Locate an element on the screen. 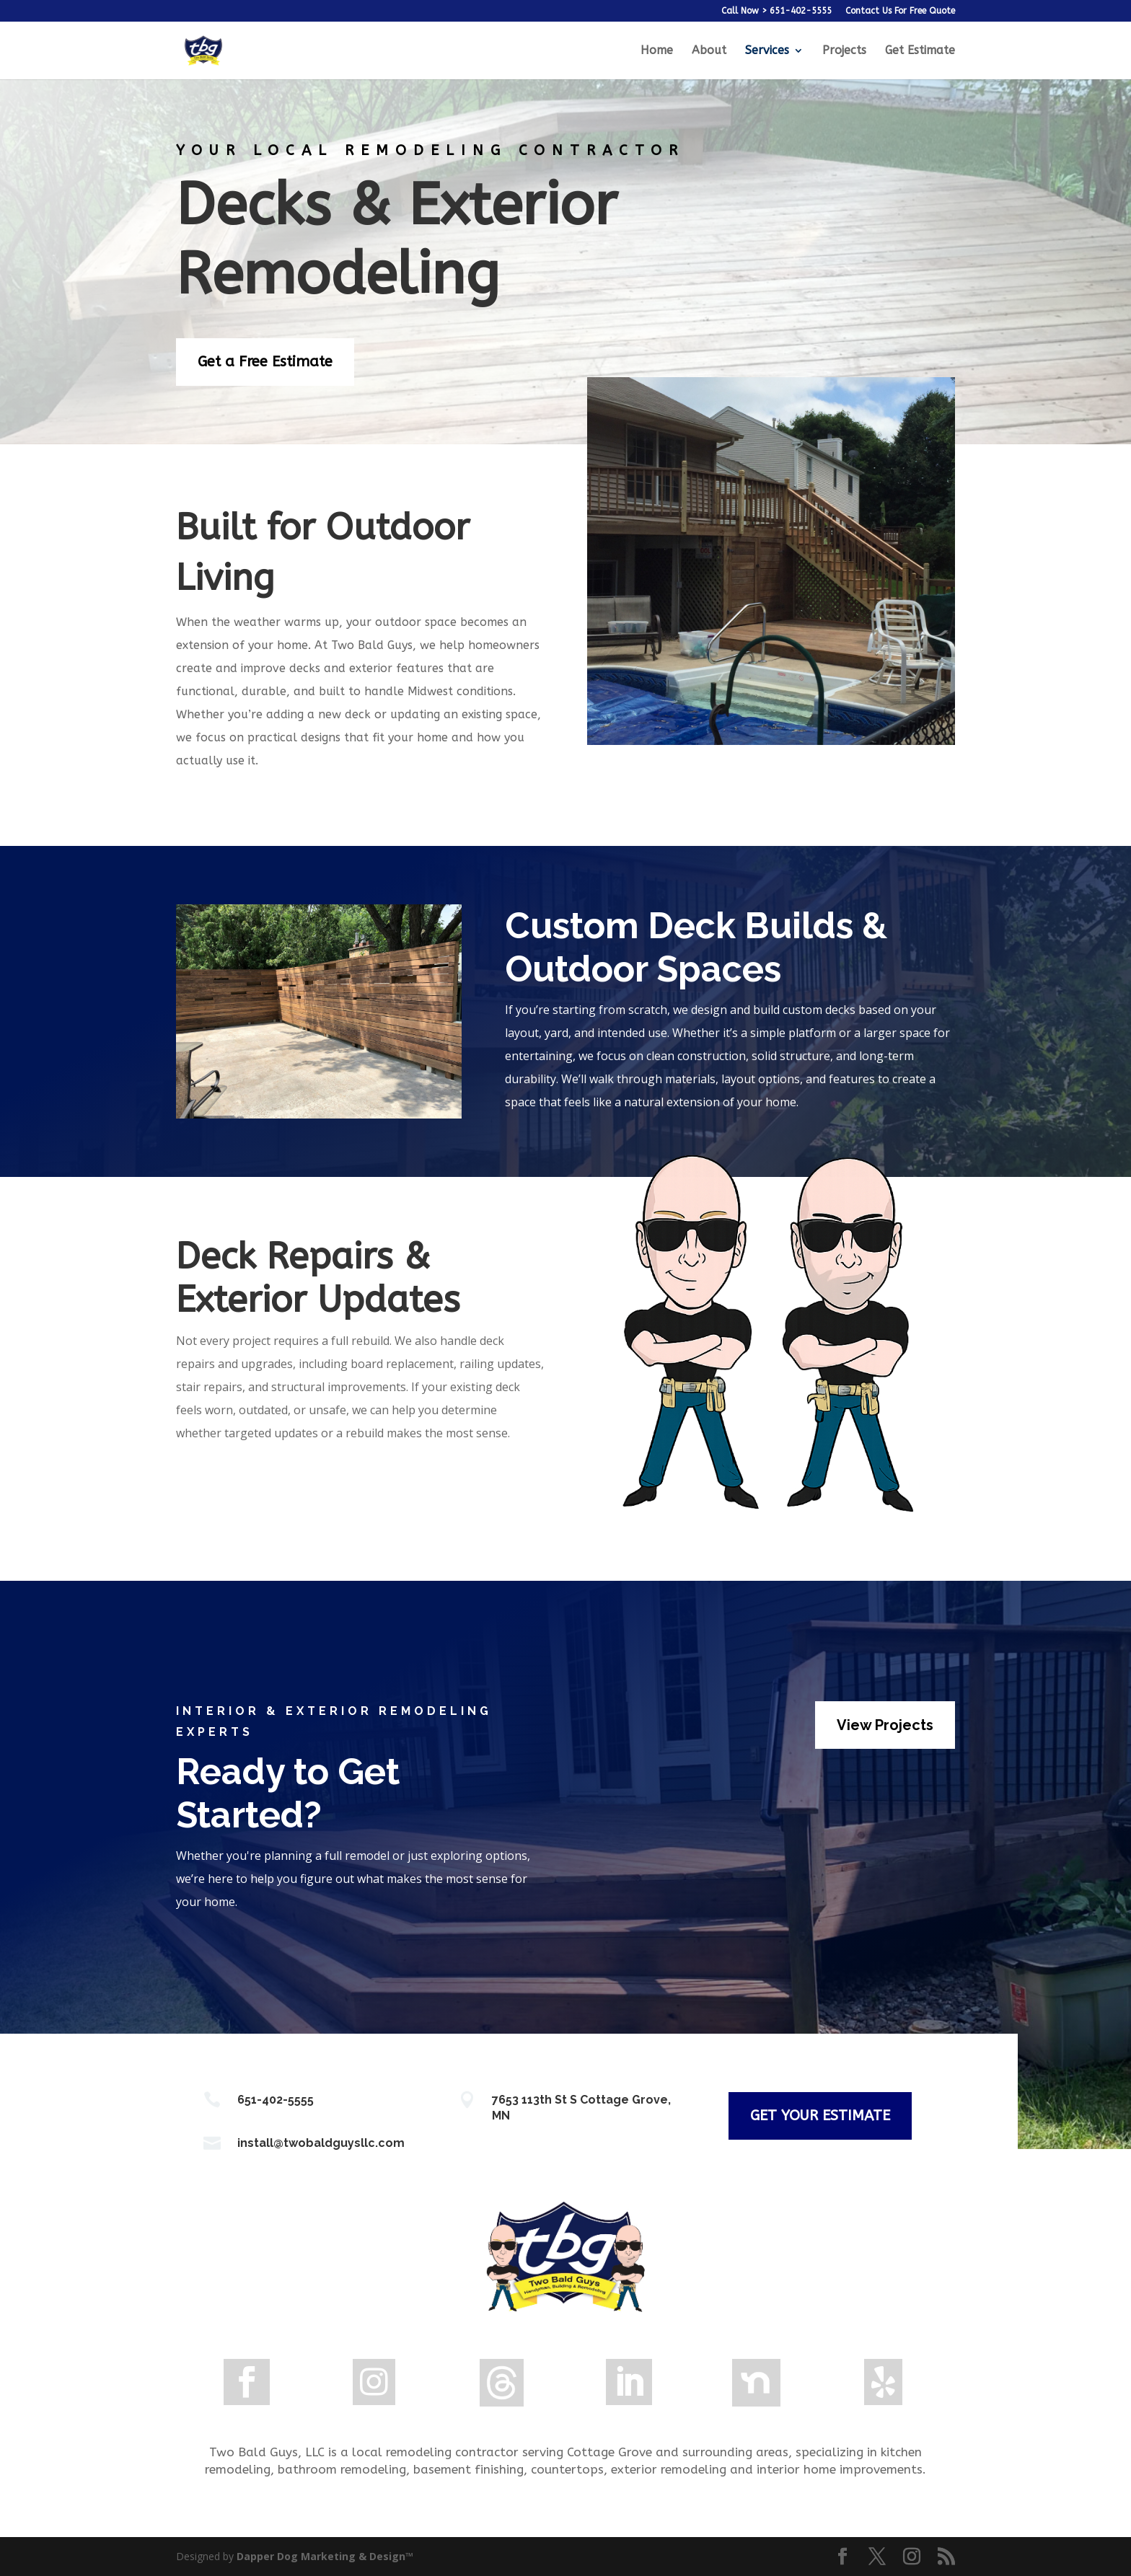  Home is located at coordinates (657, 51).